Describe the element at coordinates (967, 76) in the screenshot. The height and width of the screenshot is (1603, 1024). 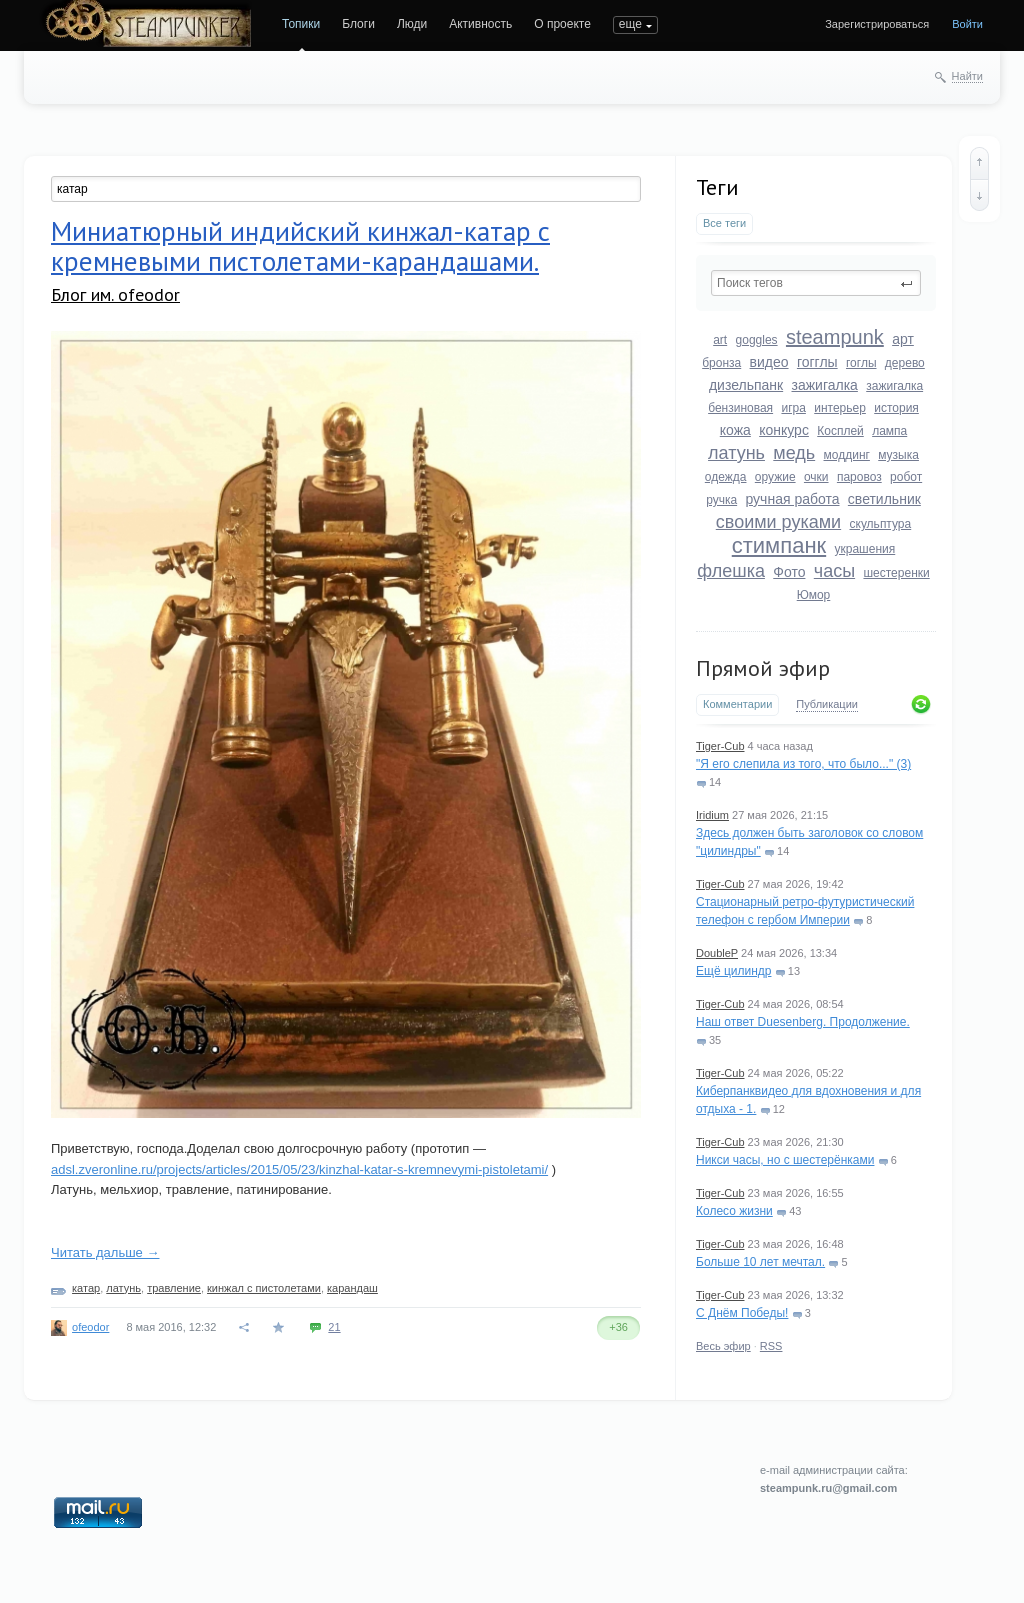
I see `Найти` at that location.